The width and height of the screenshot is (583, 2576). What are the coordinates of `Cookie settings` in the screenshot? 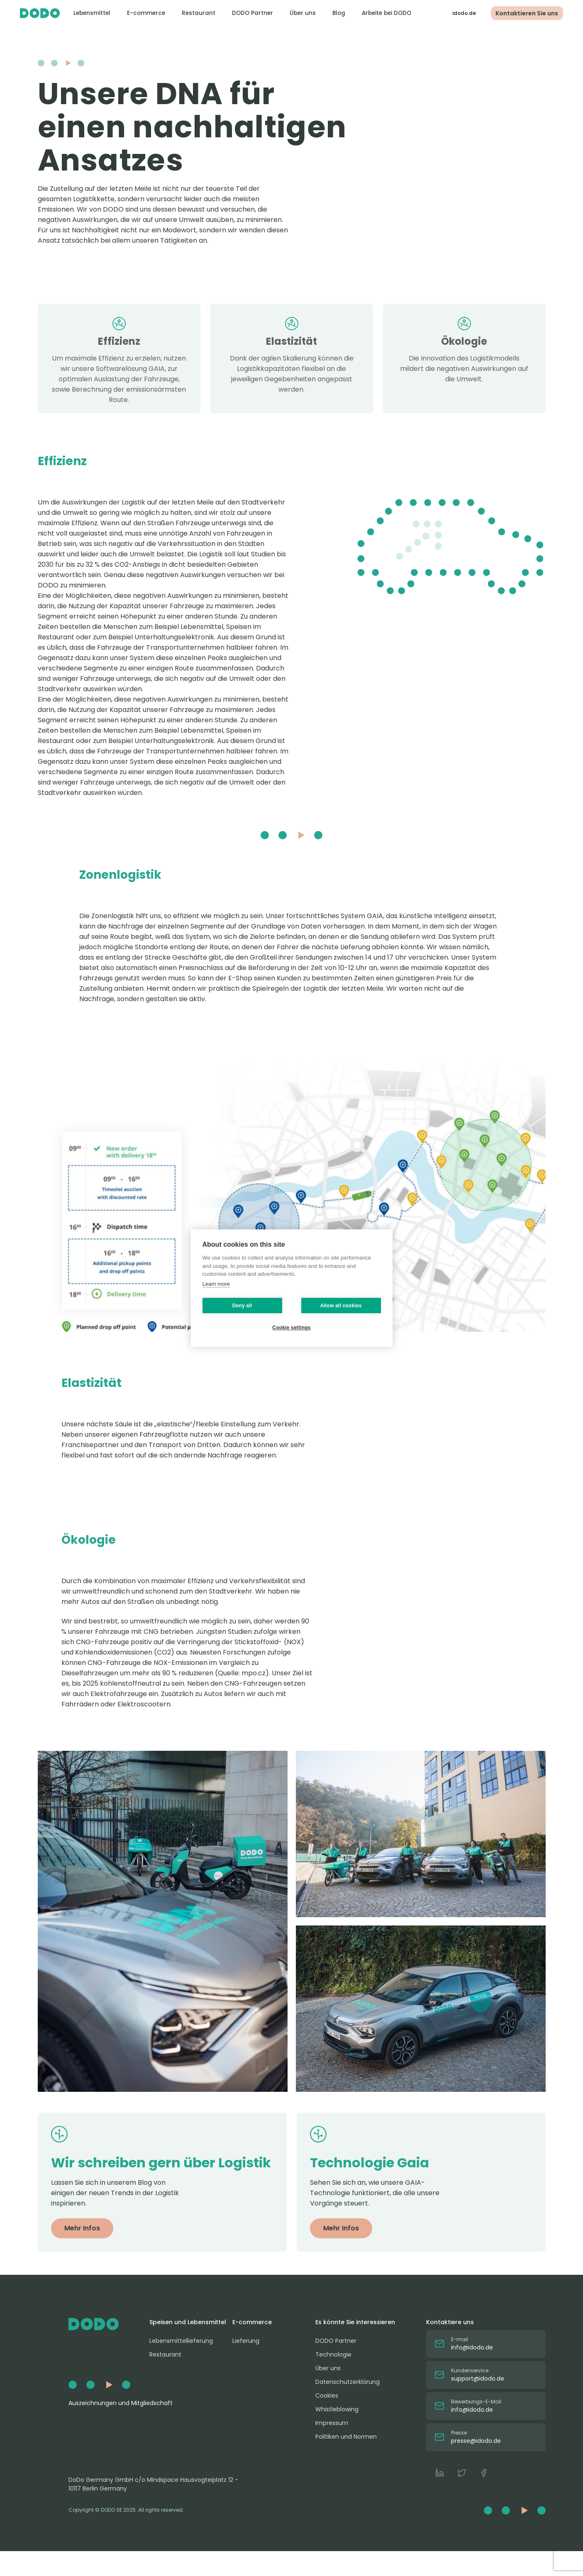 It's located at (291, 1328).